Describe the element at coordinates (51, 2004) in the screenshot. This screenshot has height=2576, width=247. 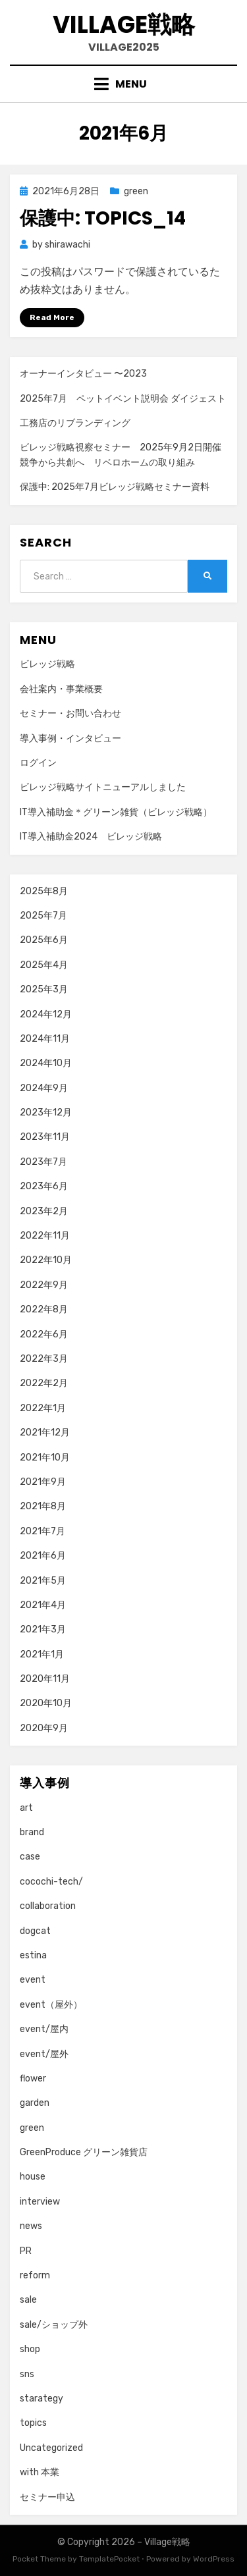
I see `event（屋外）` at that location.